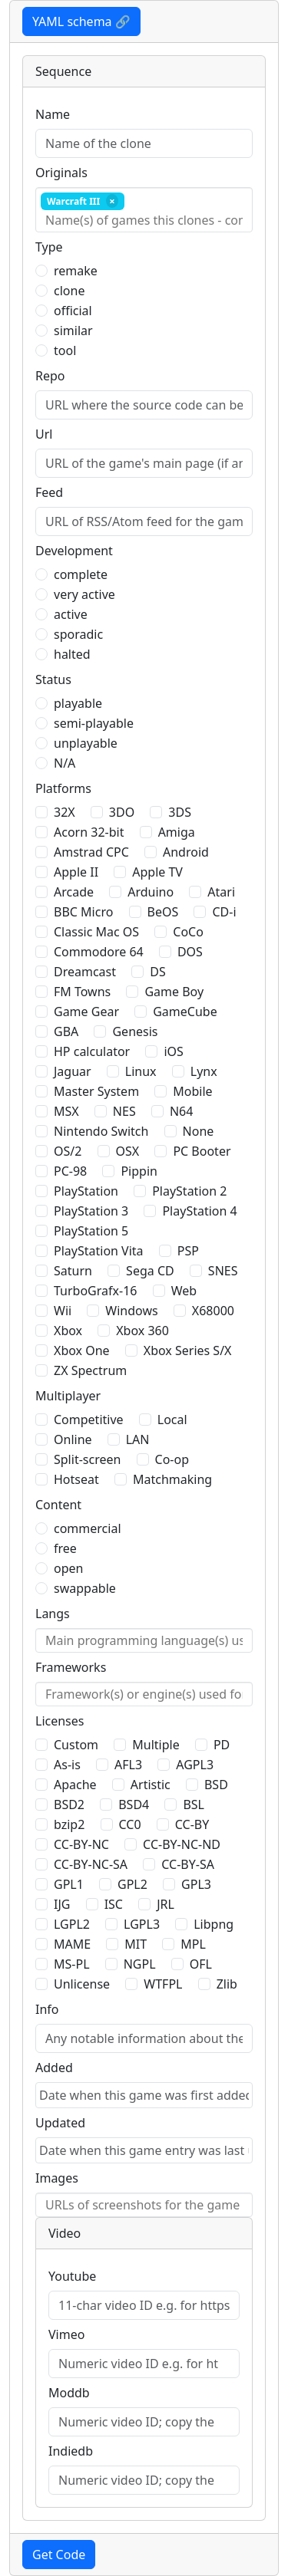 The width and height of the screenshot is (288, 2576). What do you see at coordinates (66, 2334) in the screenshot?
I see `Vimeo` at bounding box center [66, 2334].